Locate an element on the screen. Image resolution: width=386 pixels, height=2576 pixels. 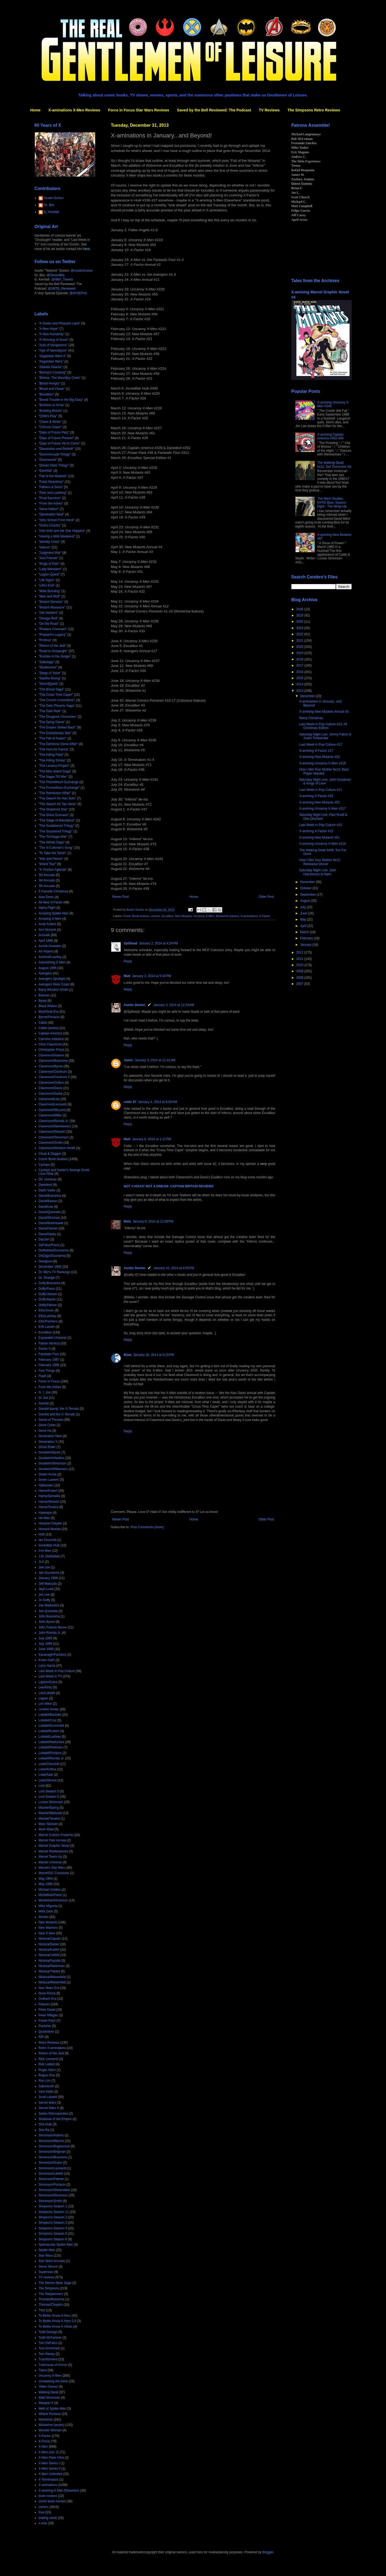
Marvel Masterpieces is located at coordinates (53, 1851).